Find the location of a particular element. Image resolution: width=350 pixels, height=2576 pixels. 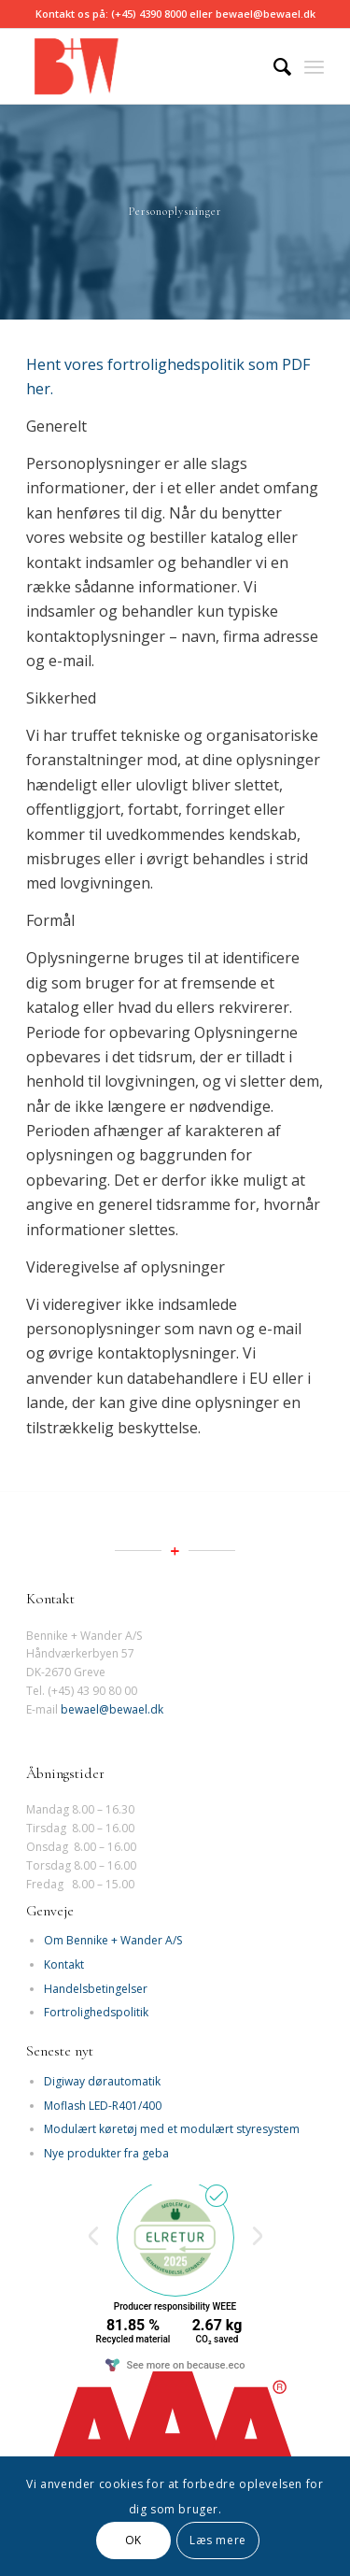

[Søg] is located at coordinates (273, 66).